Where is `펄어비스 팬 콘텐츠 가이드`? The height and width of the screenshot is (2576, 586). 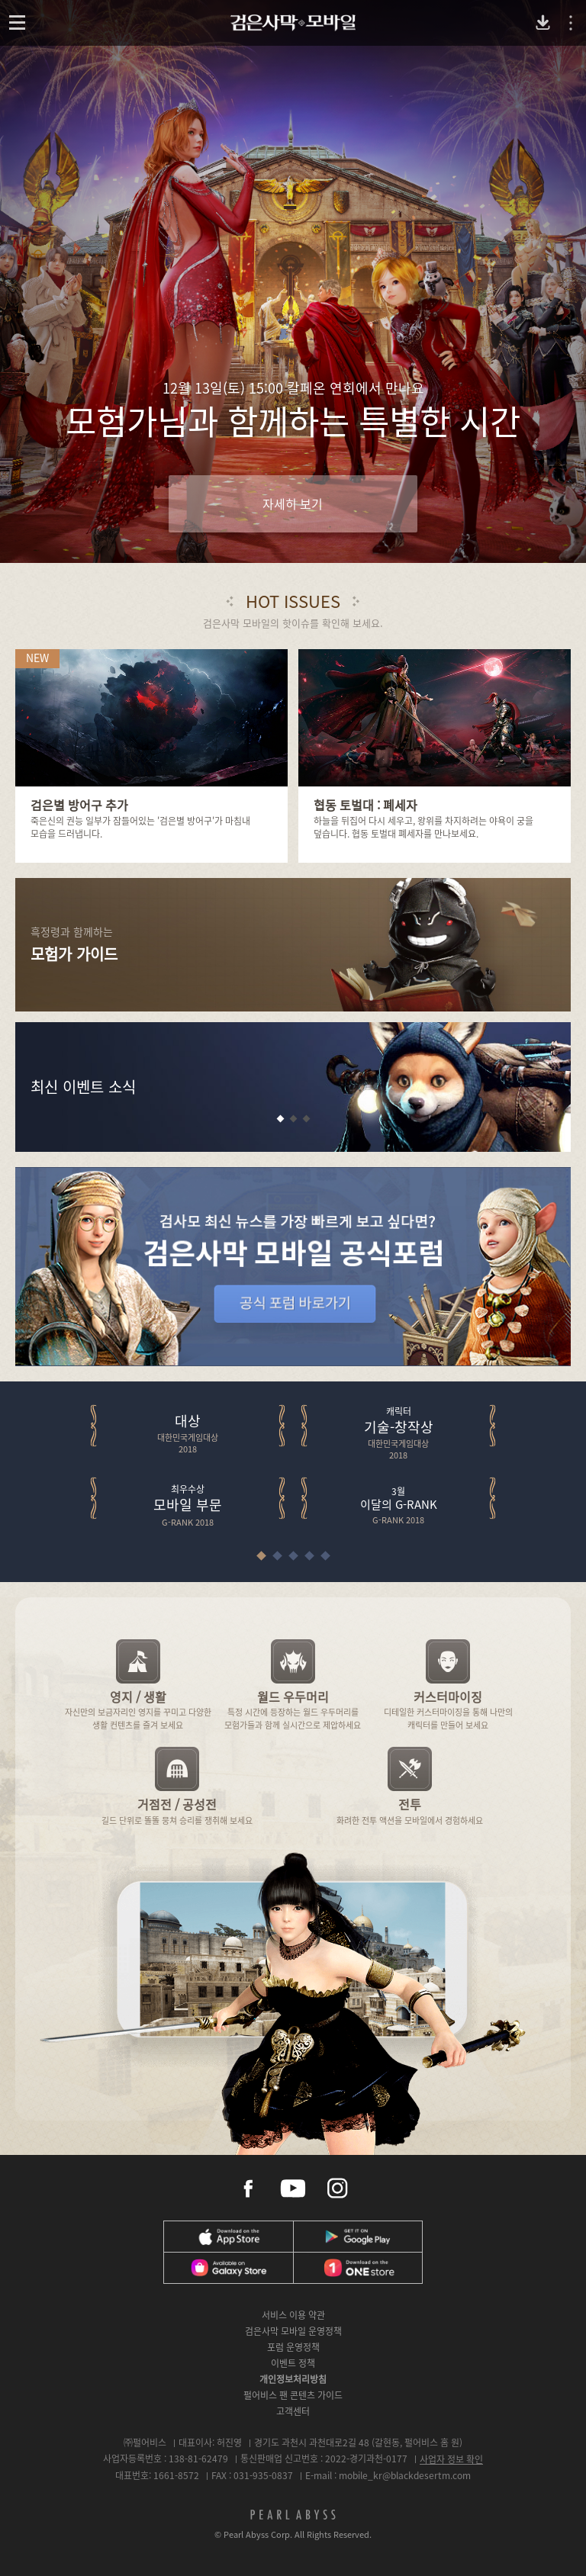
펄어비스 팬 콘텐츠 가이드 is located at coordinates (293, 2395).